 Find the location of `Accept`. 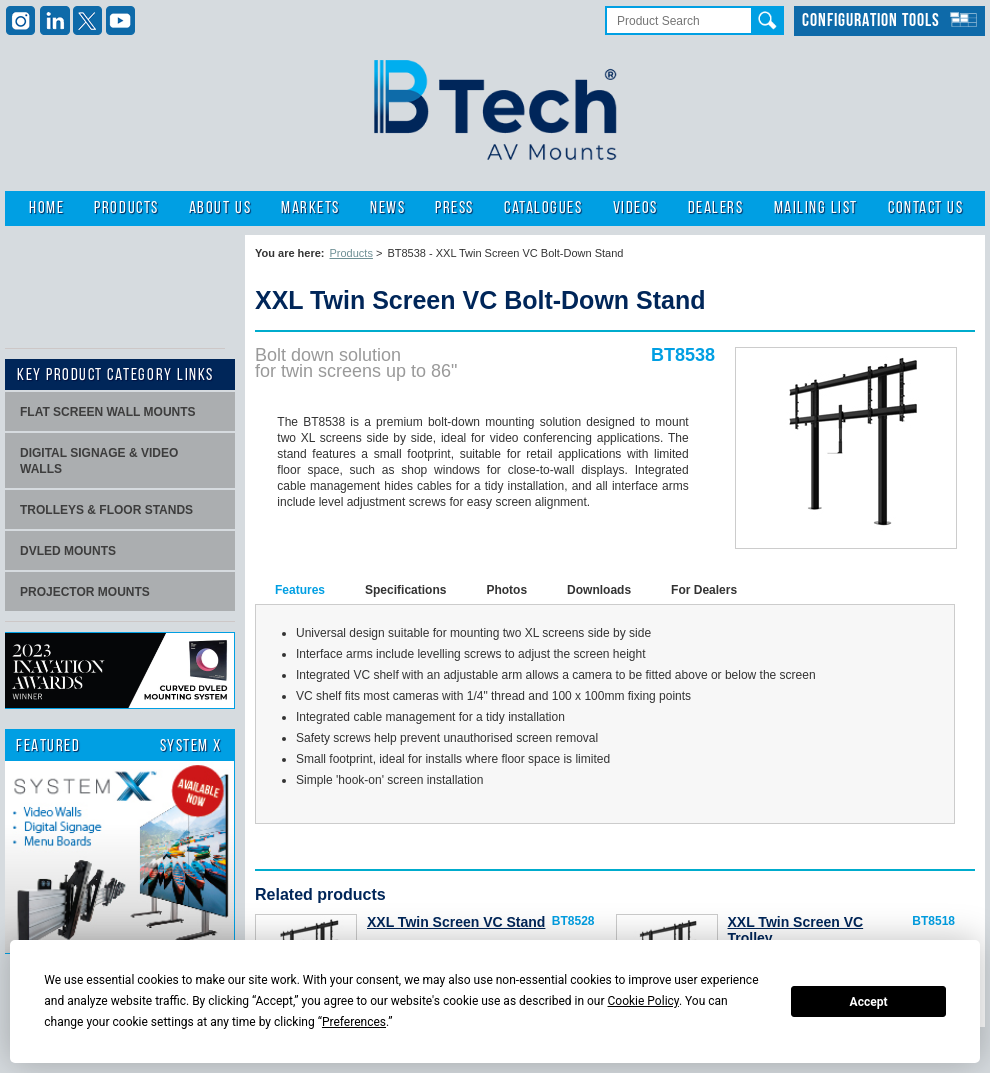

Accept is located at coordinates (869, 1002).